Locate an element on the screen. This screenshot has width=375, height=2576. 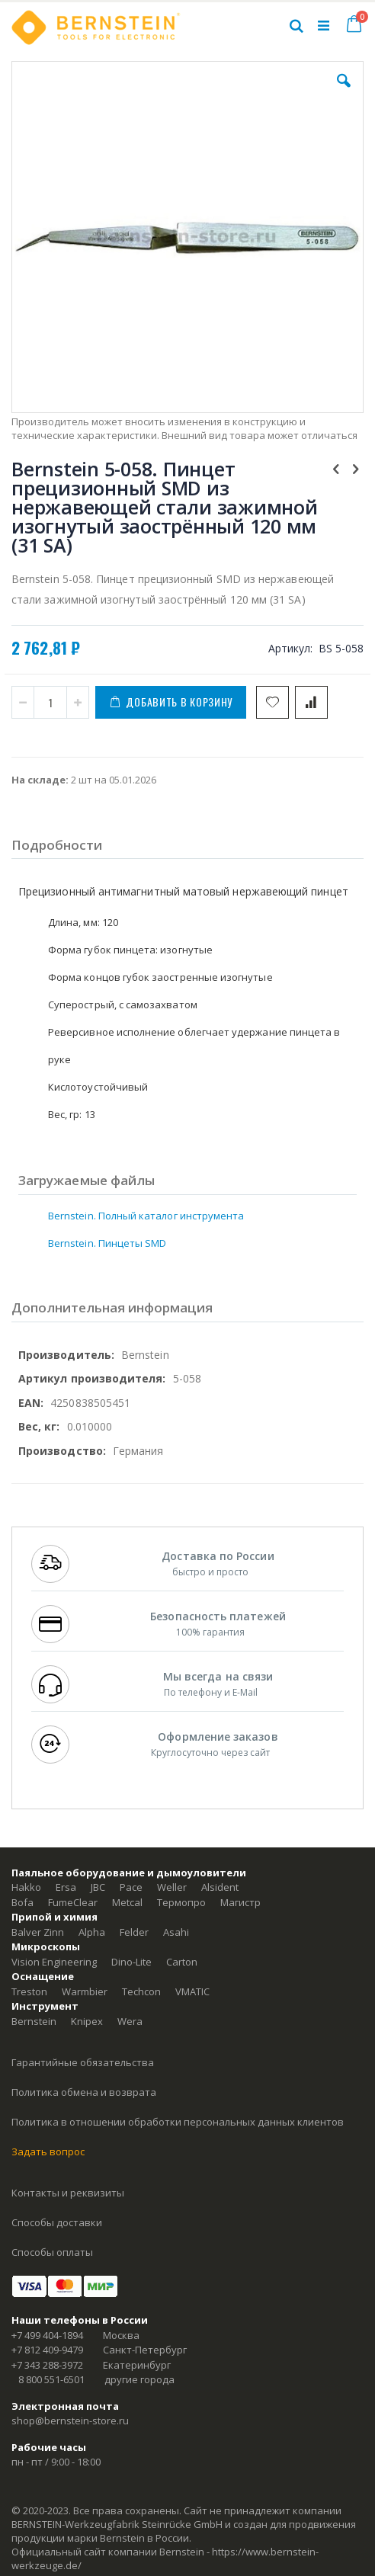
Bernstein. Полный каталог инструмента is located at coordinates (146, 1215).